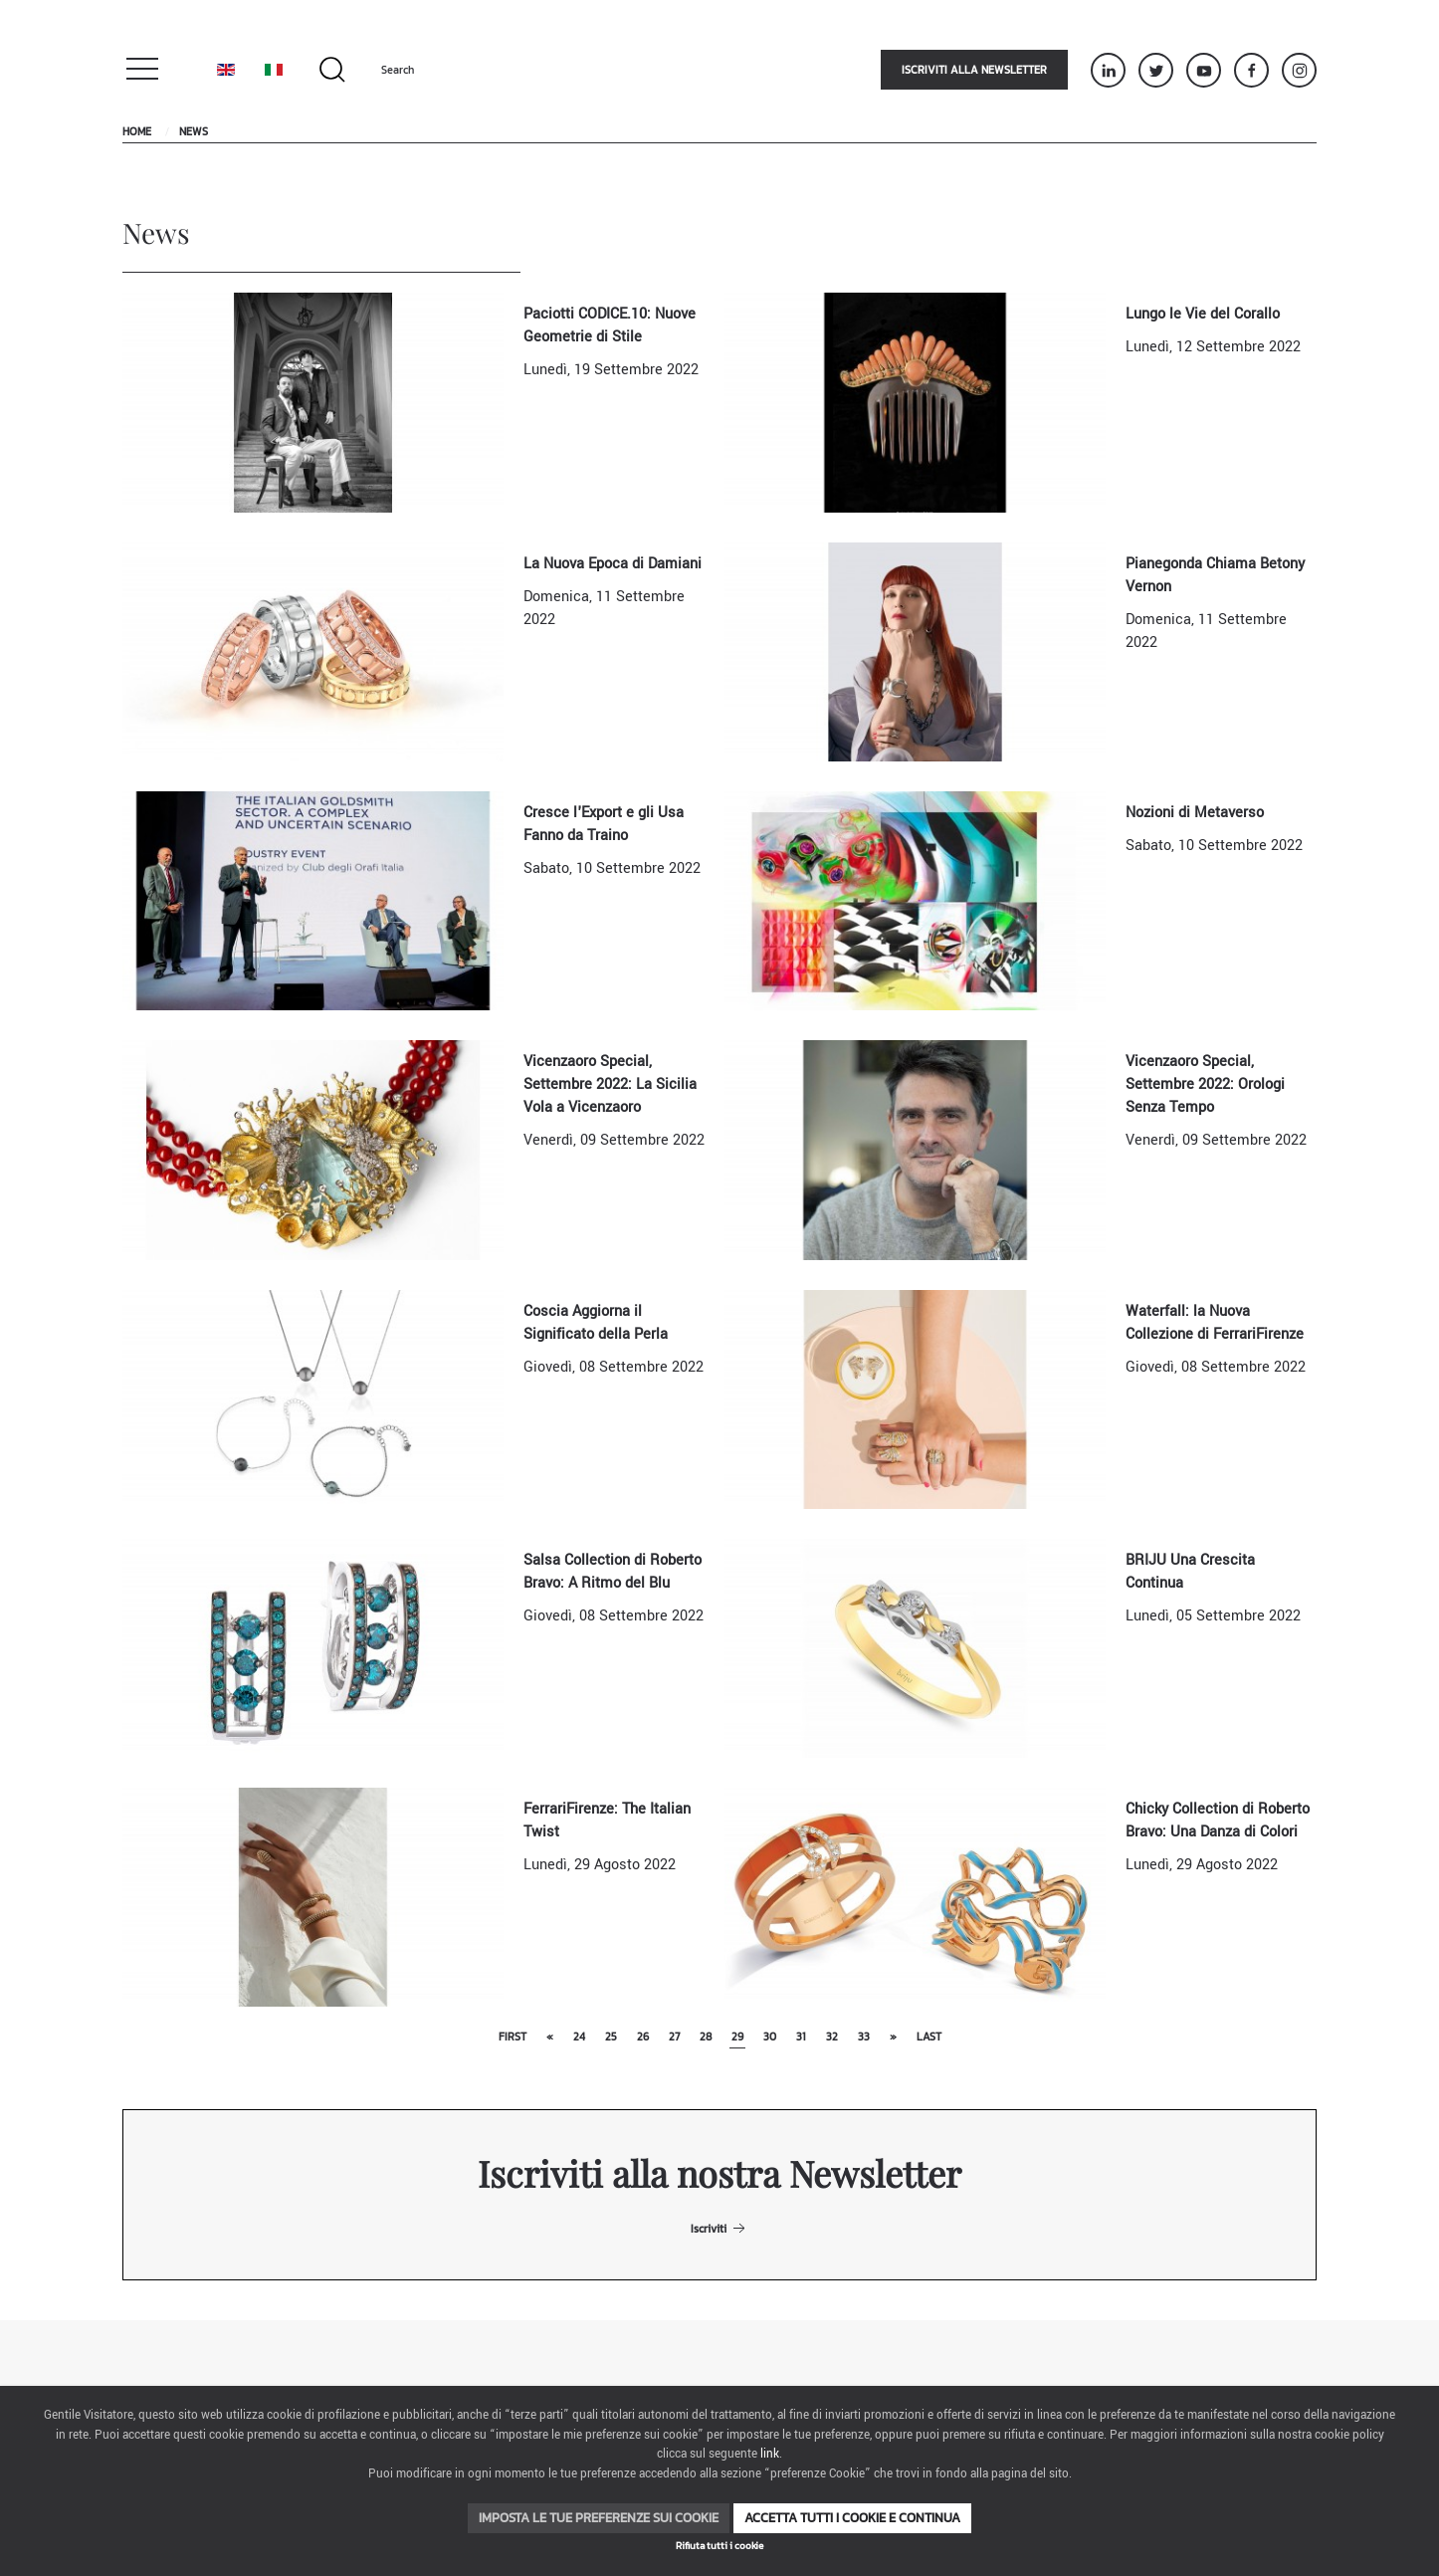 The width and height of the screenshot is (1439, 2576). I want to click on Vicenzaoro Special, Settembre 2022: Orologi Senza Tempo, so click(1205, 1084).